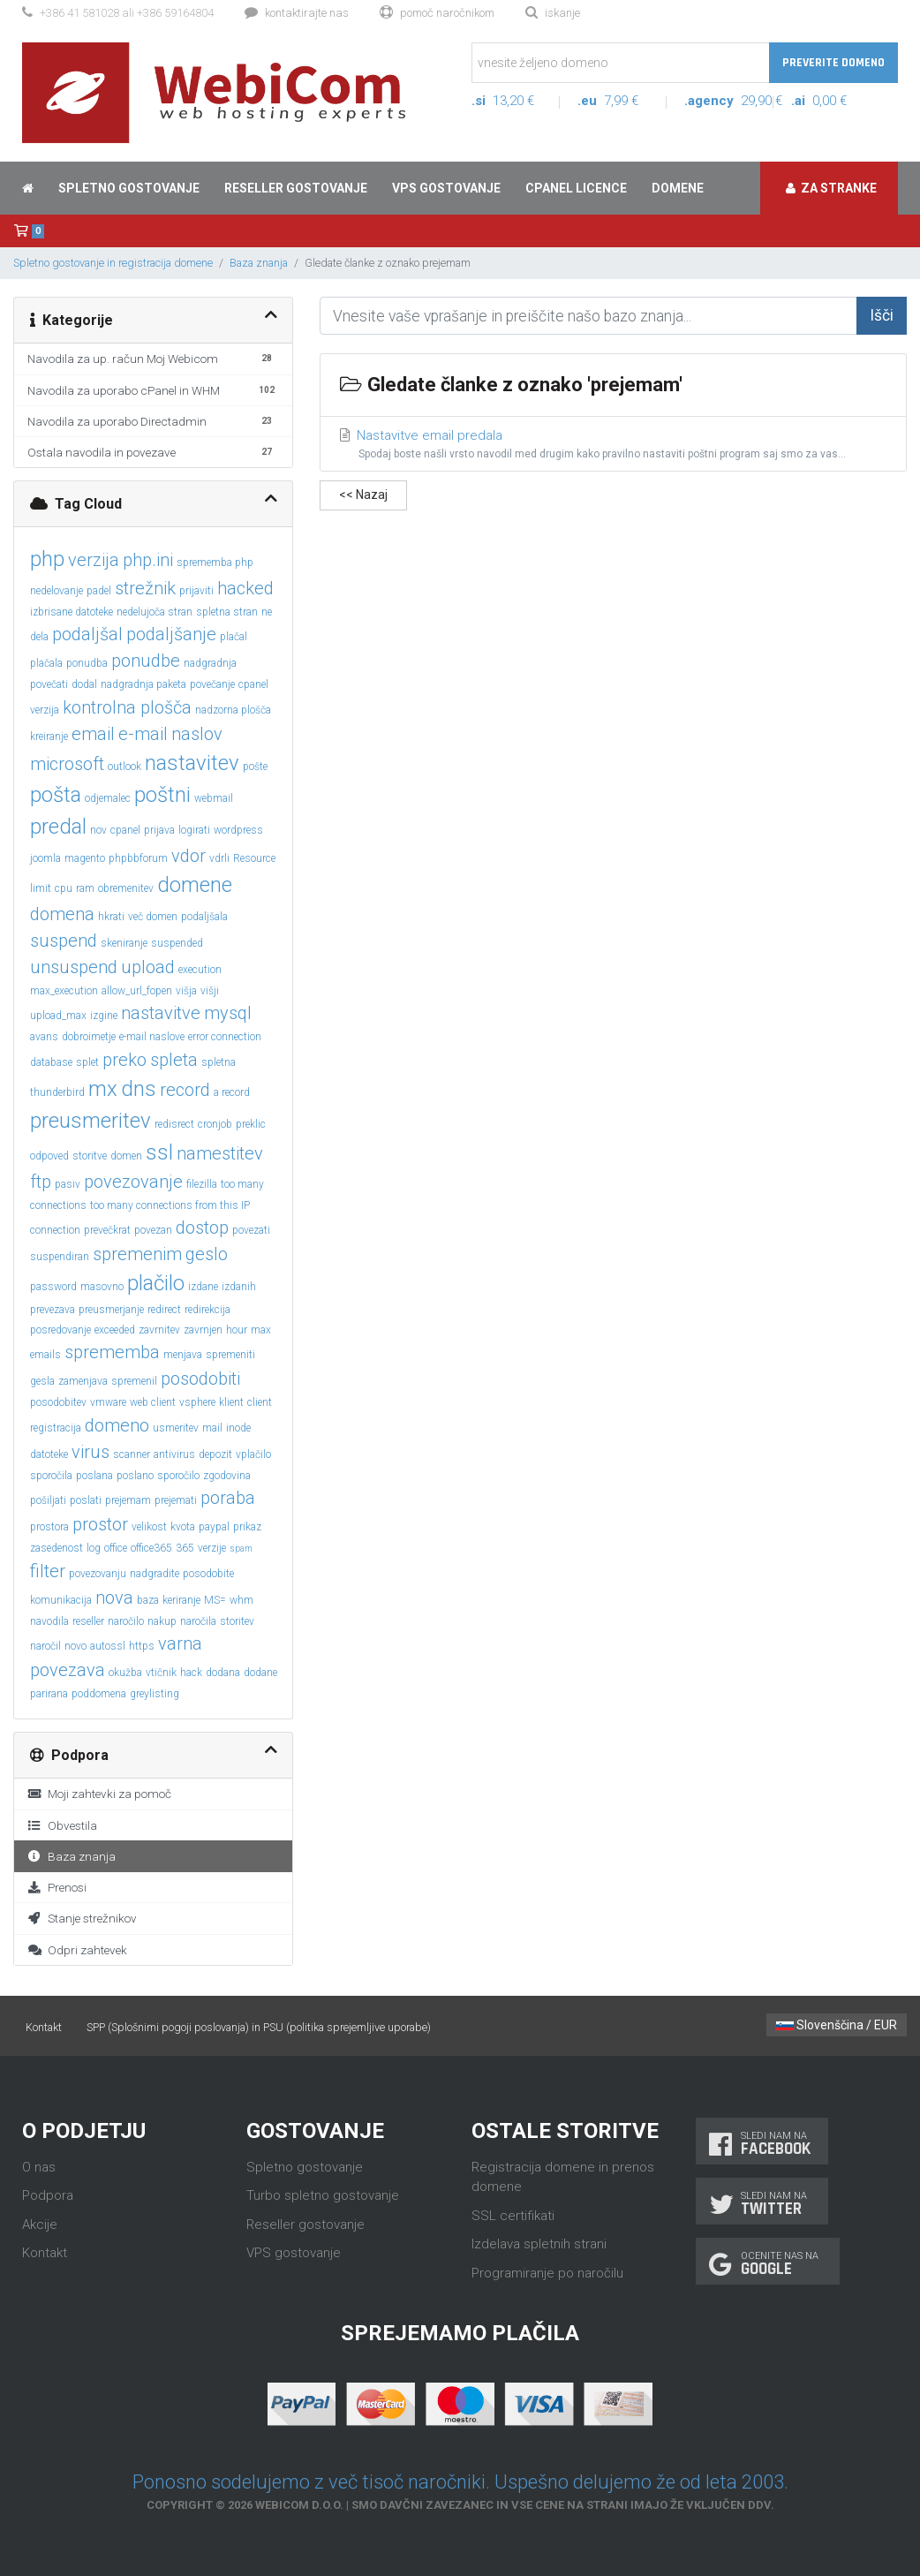 The image size is (920, 2576). I want to click on registracija, so click(55, 1428).